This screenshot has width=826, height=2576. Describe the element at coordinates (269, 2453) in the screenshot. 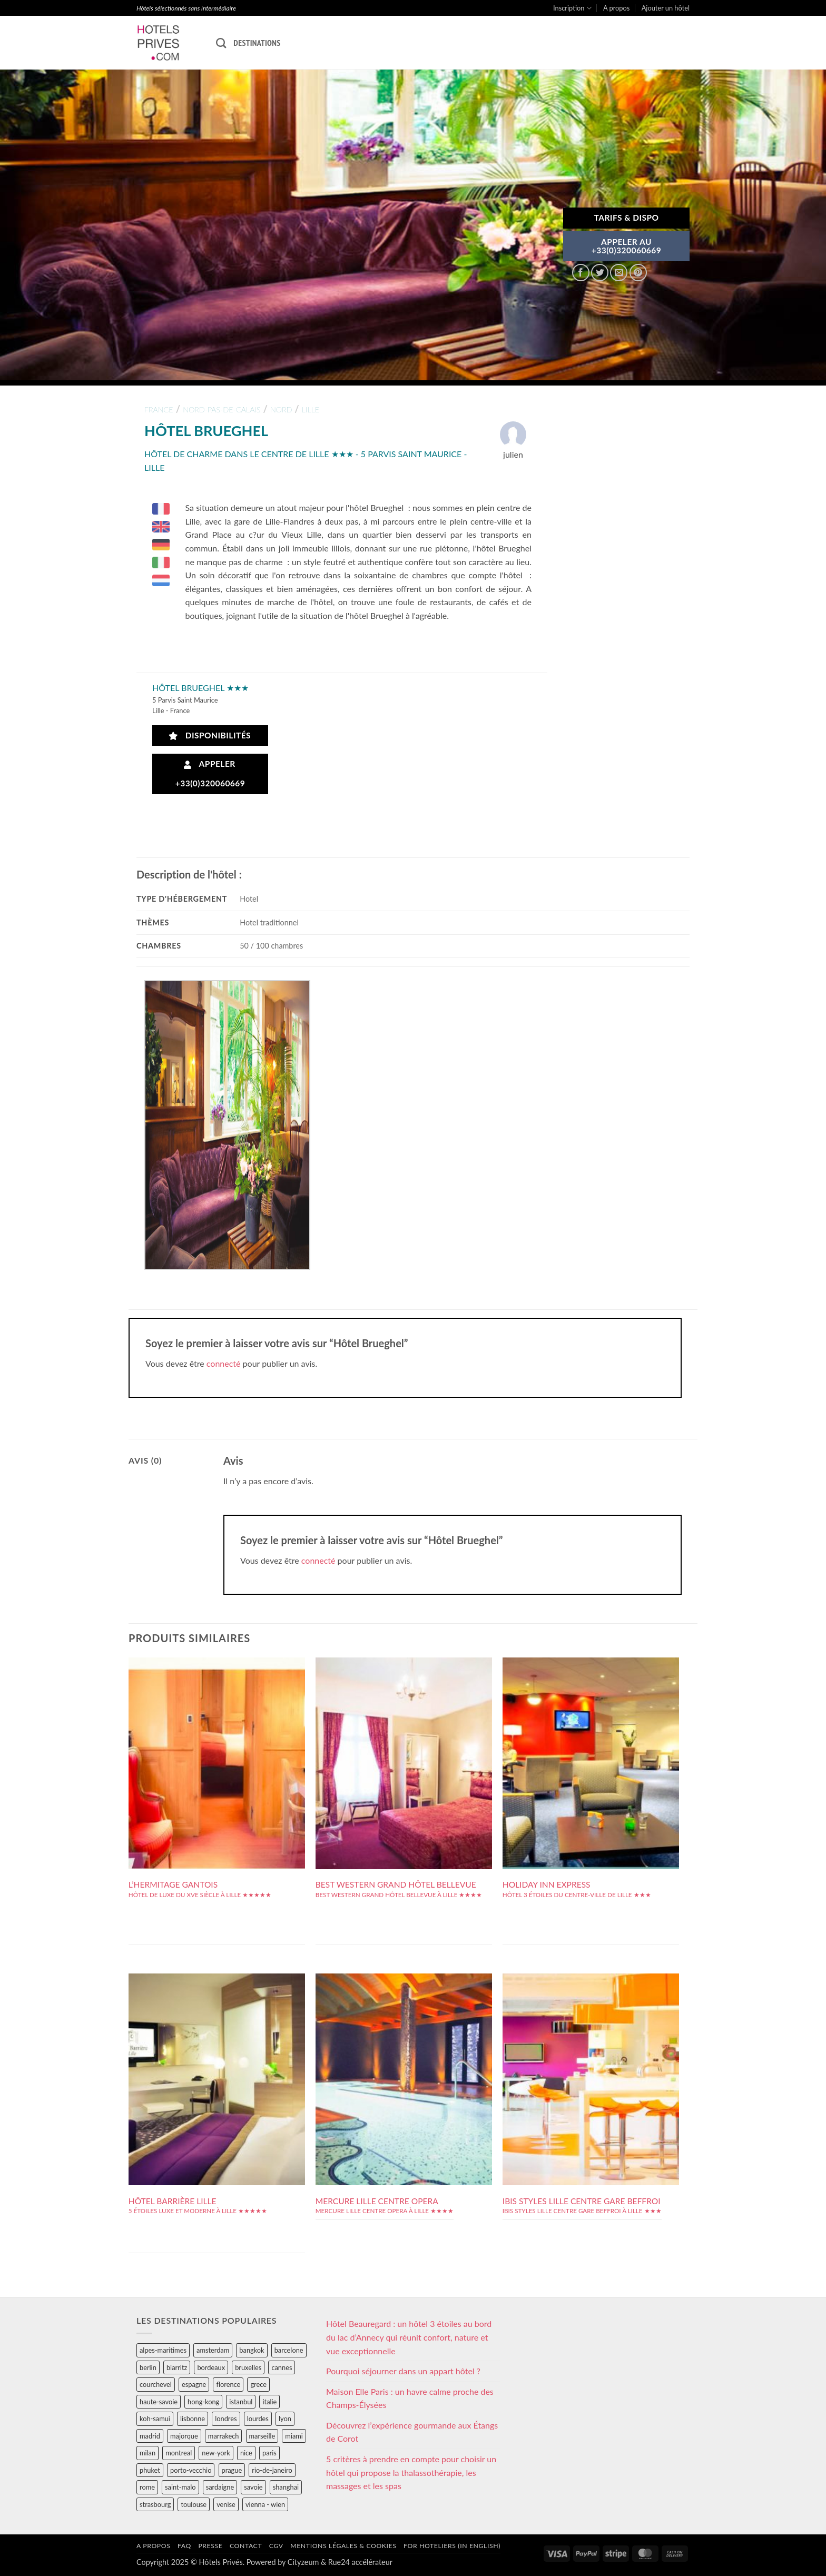

I see `paris [paris (394 éléments)]` at that location.